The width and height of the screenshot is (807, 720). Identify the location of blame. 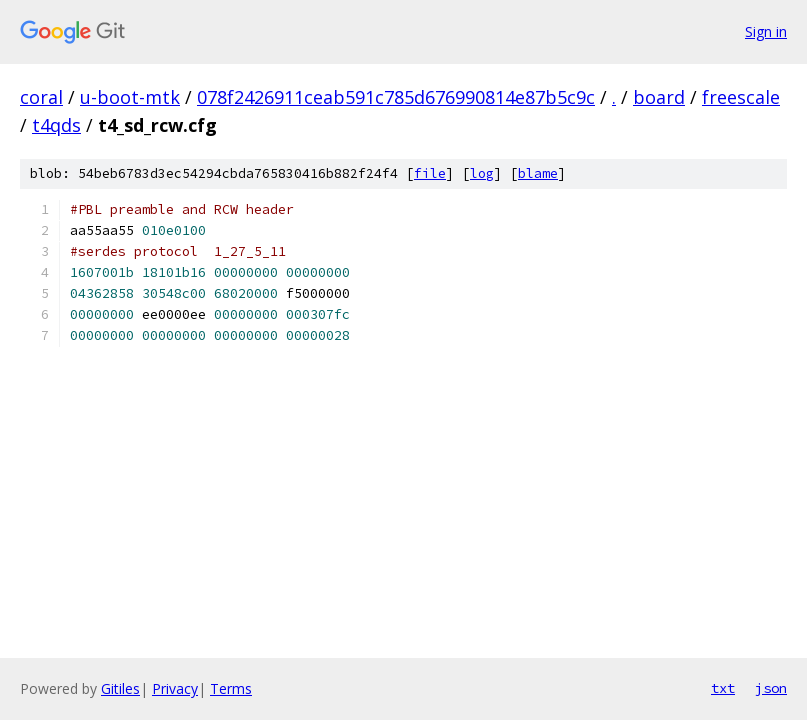
(538, 173).